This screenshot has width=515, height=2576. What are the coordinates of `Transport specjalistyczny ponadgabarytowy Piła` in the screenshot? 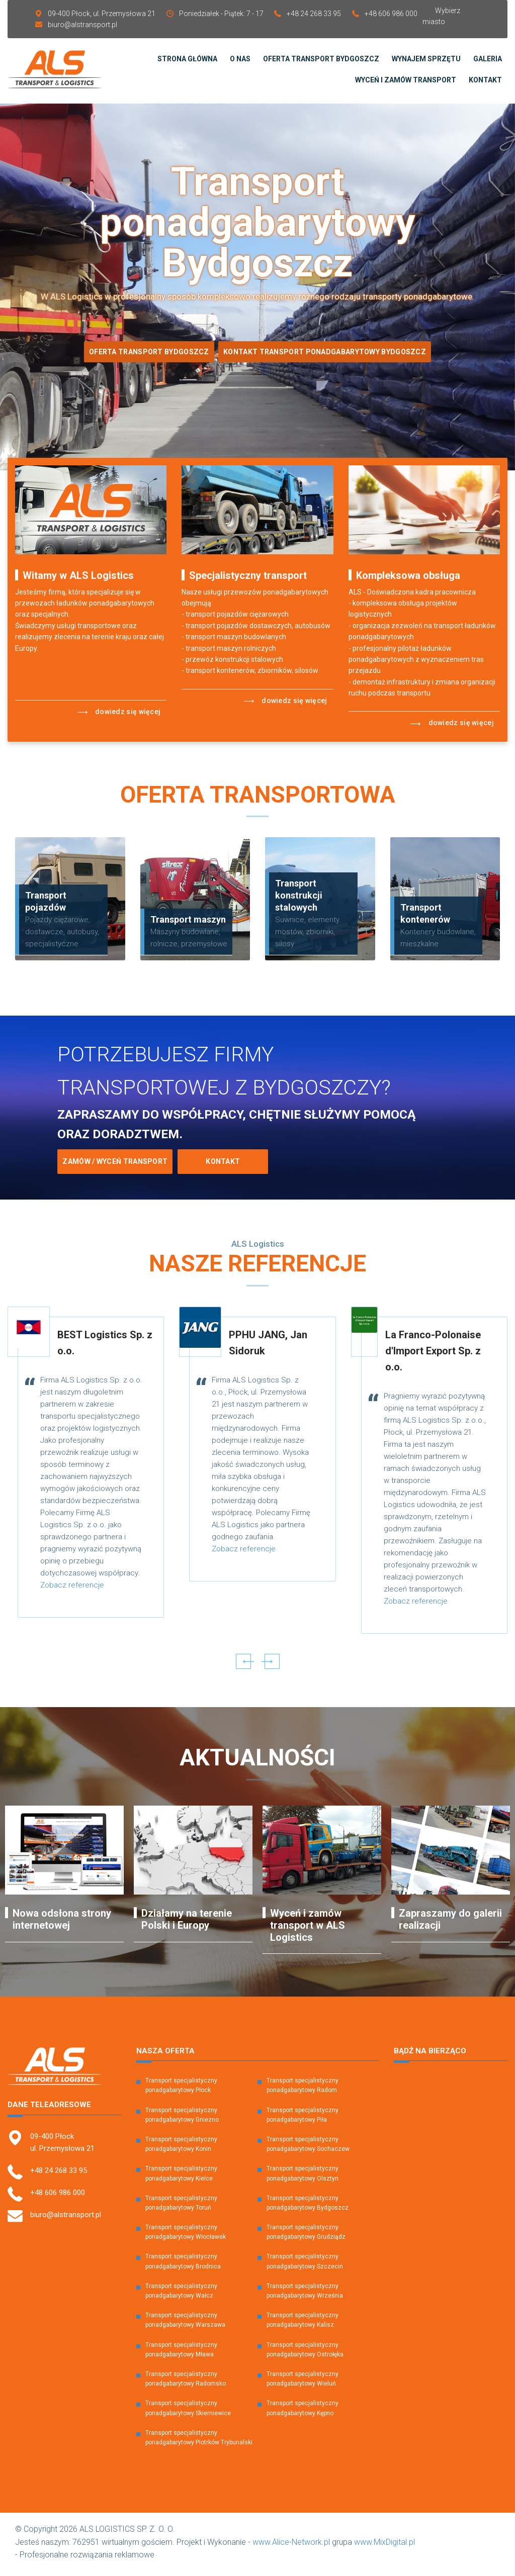 It's located at (302, 2119).